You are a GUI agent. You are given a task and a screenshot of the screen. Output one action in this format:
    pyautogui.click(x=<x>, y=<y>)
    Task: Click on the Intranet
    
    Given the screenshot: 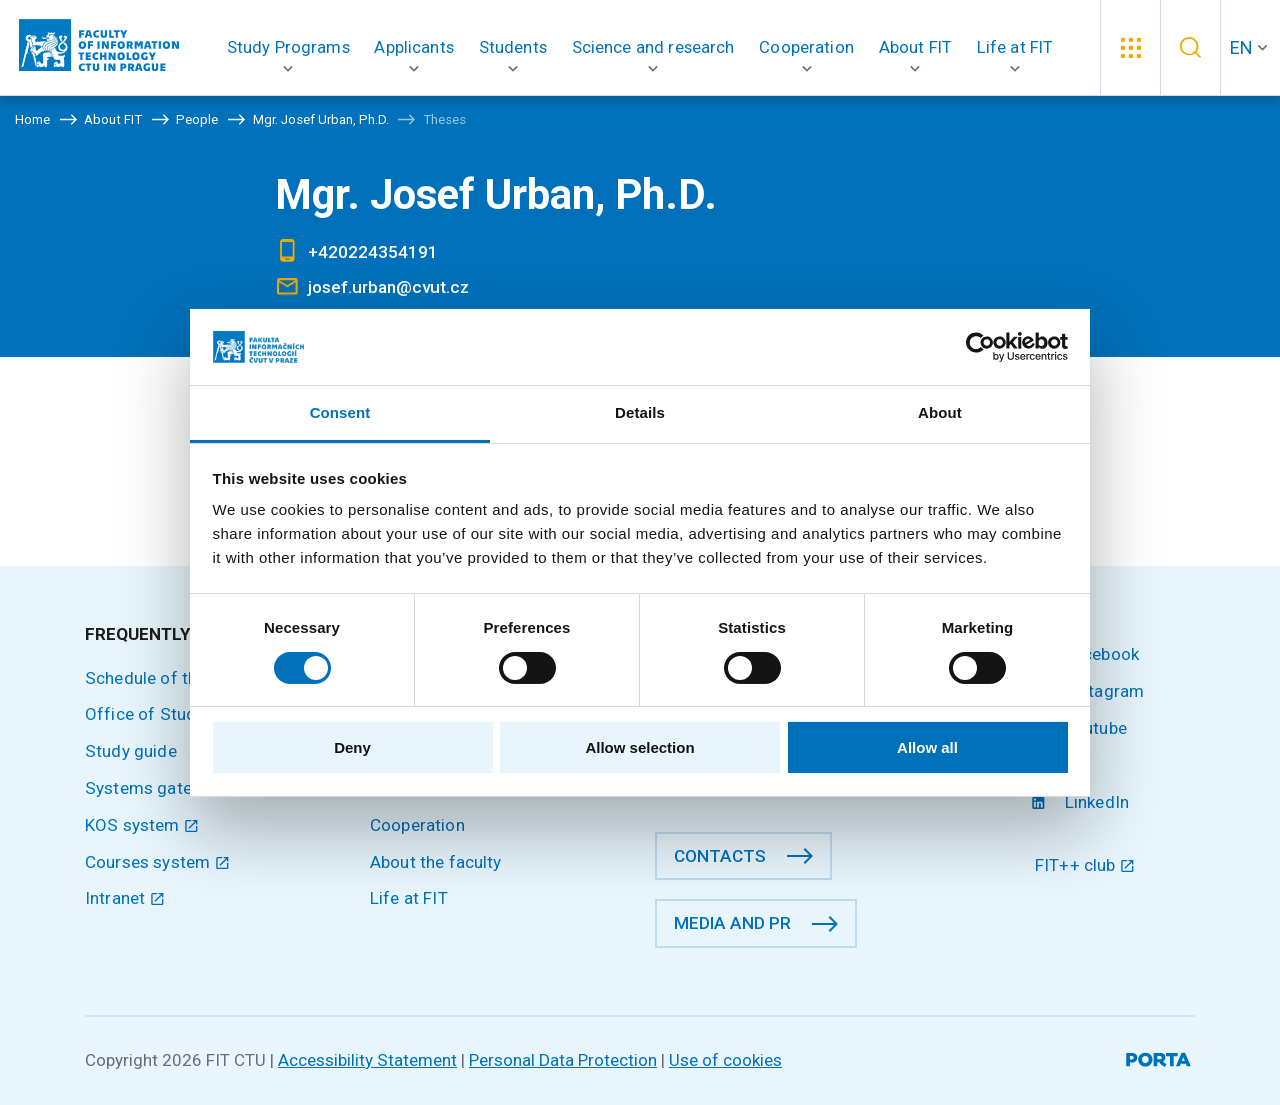 What is the action you would take?
    pyautogui.click(x=125, y=898)
    